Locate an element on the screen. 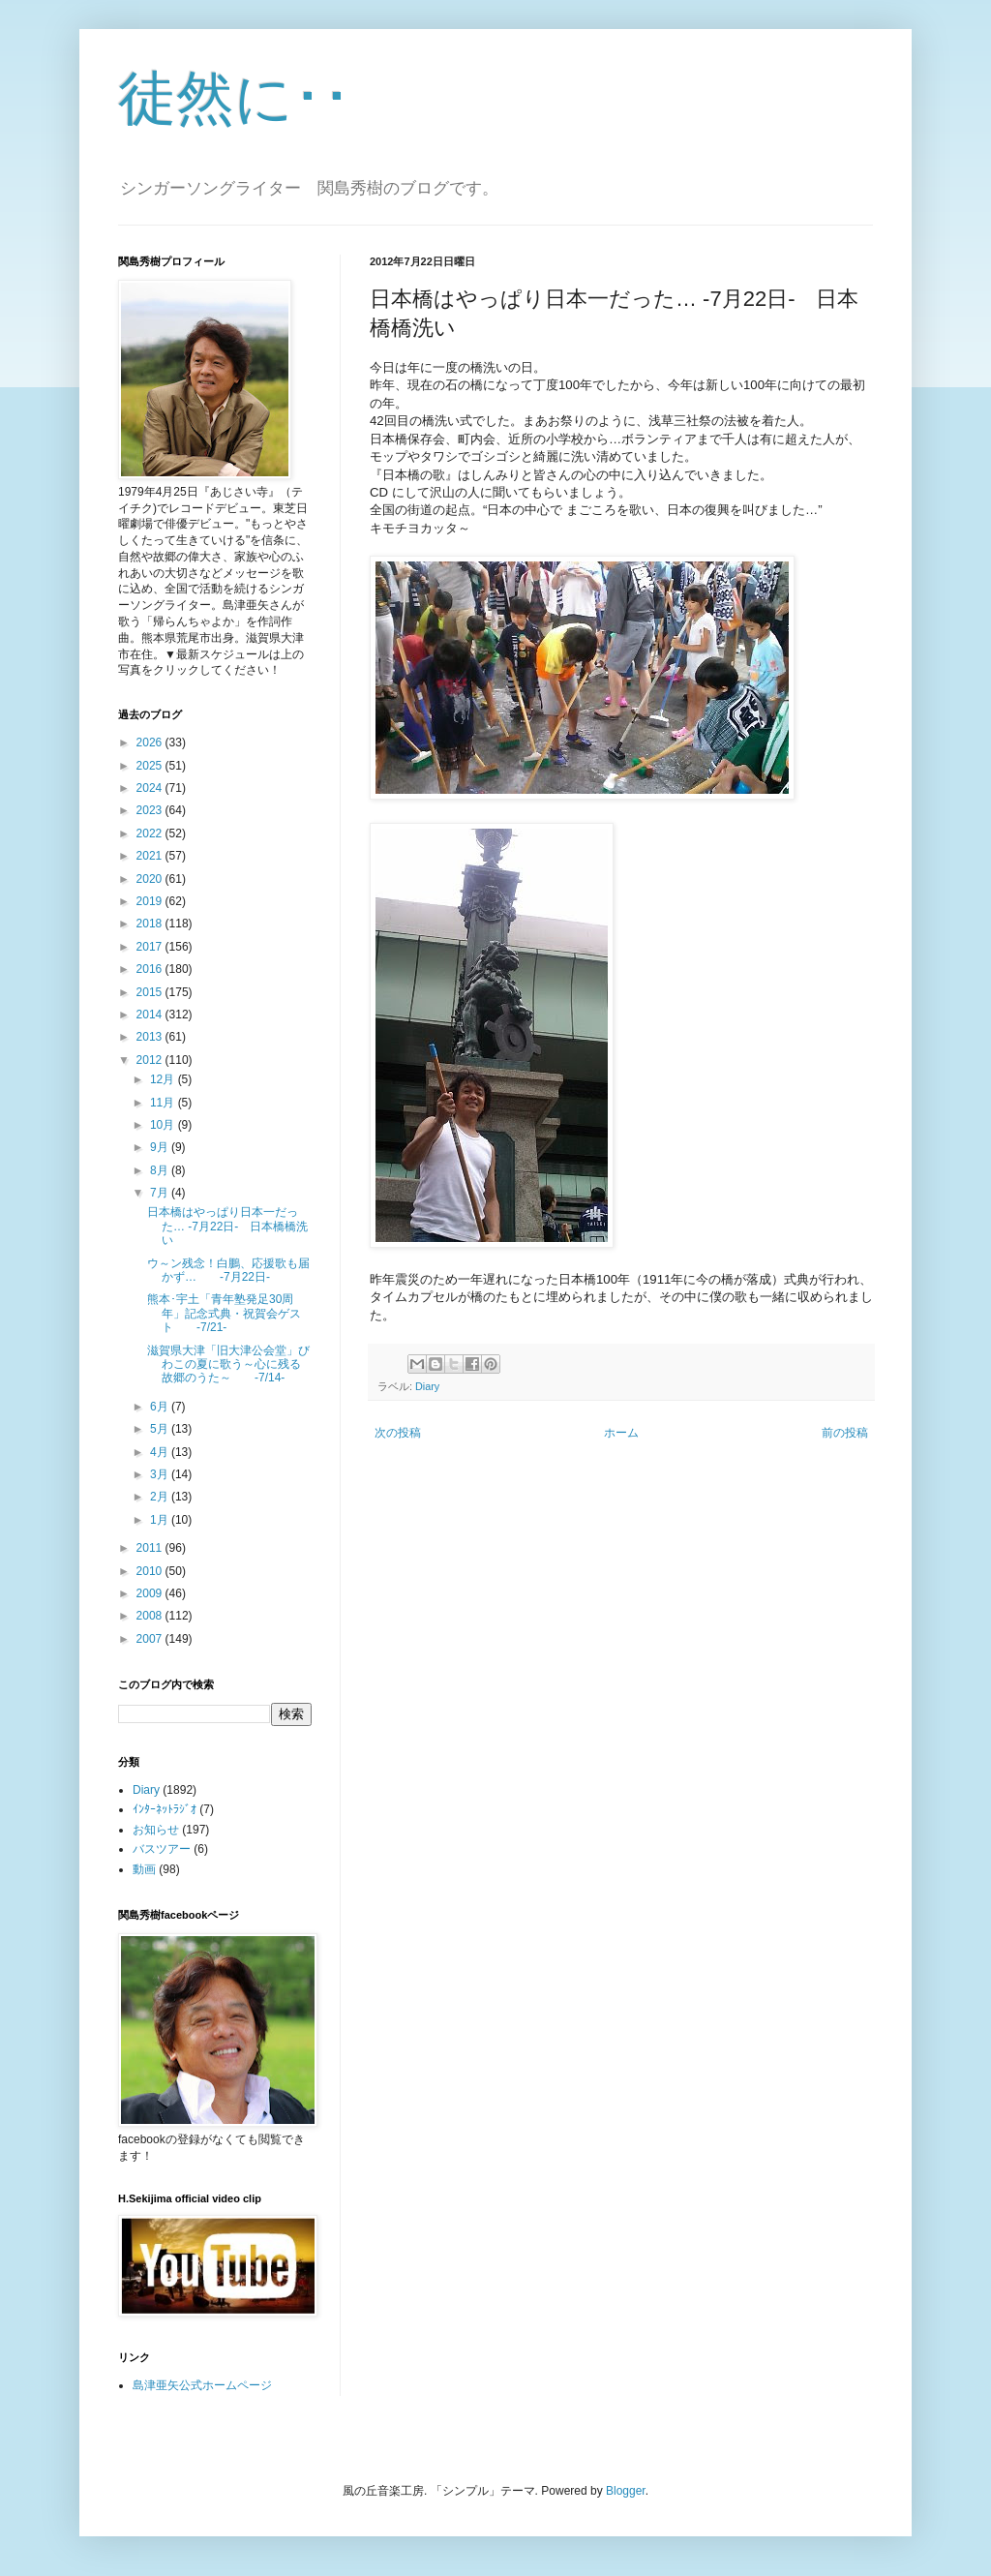  日本橋はやっぱり日本一だった… -7月22日- 日本橋橋洗い is located at coordinates (227, 1226).